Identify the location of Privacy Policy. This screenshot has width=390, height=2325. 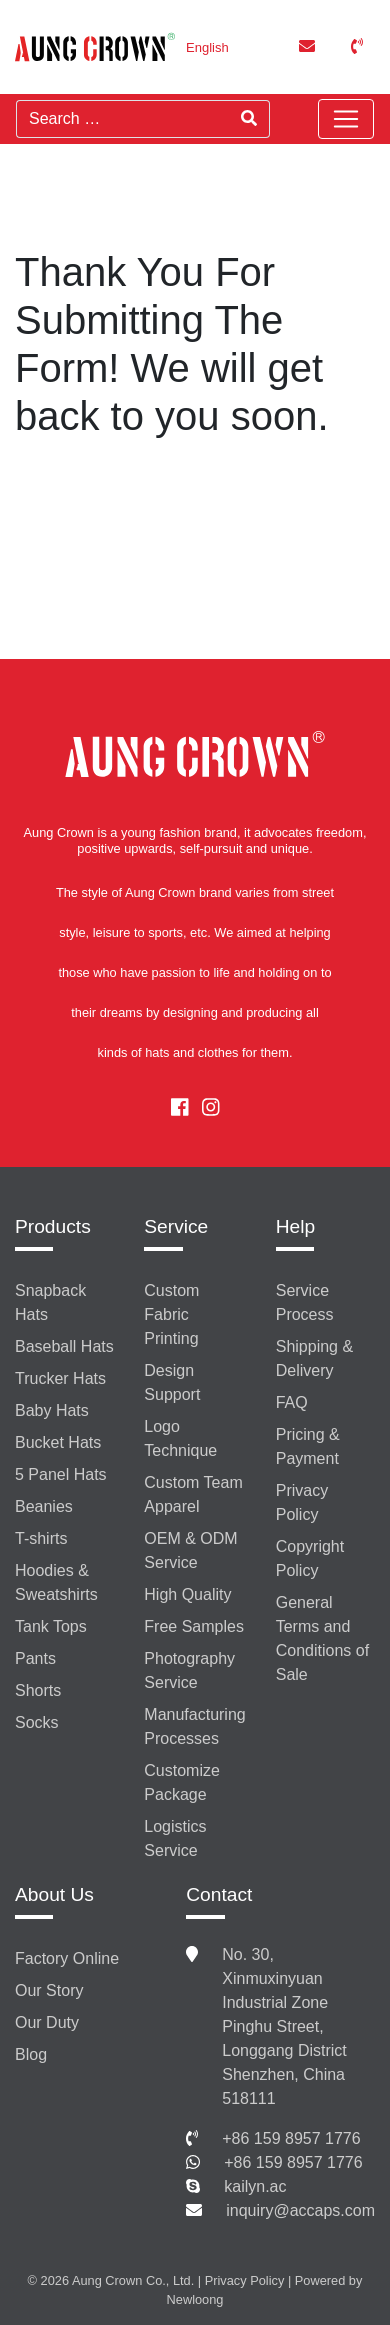
(302, 1502).